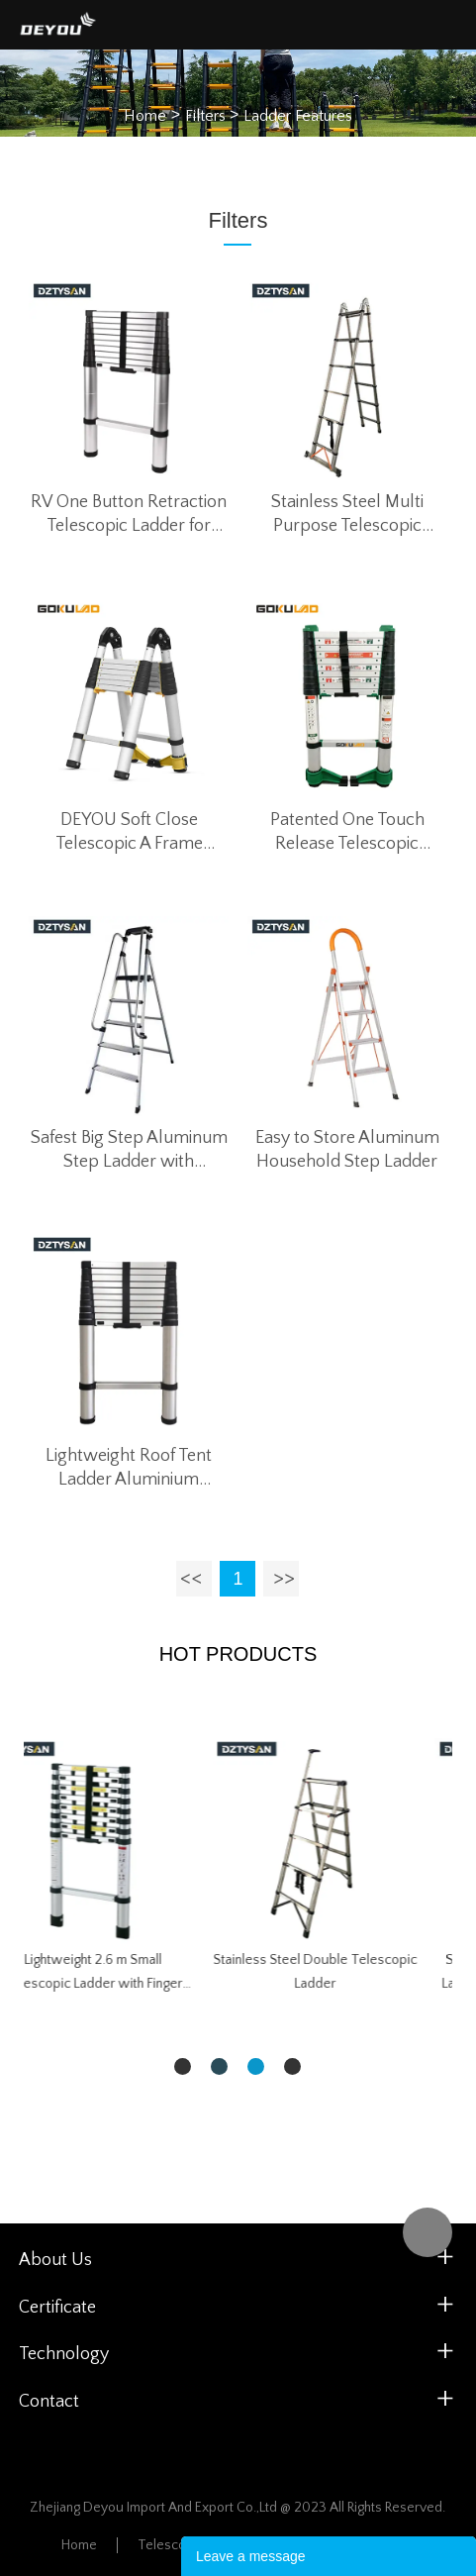 The height and width of the screenshot is (2576, 476). Describe the element at coordinates (145, 115) in the screenshot. I see `Home` at that location.